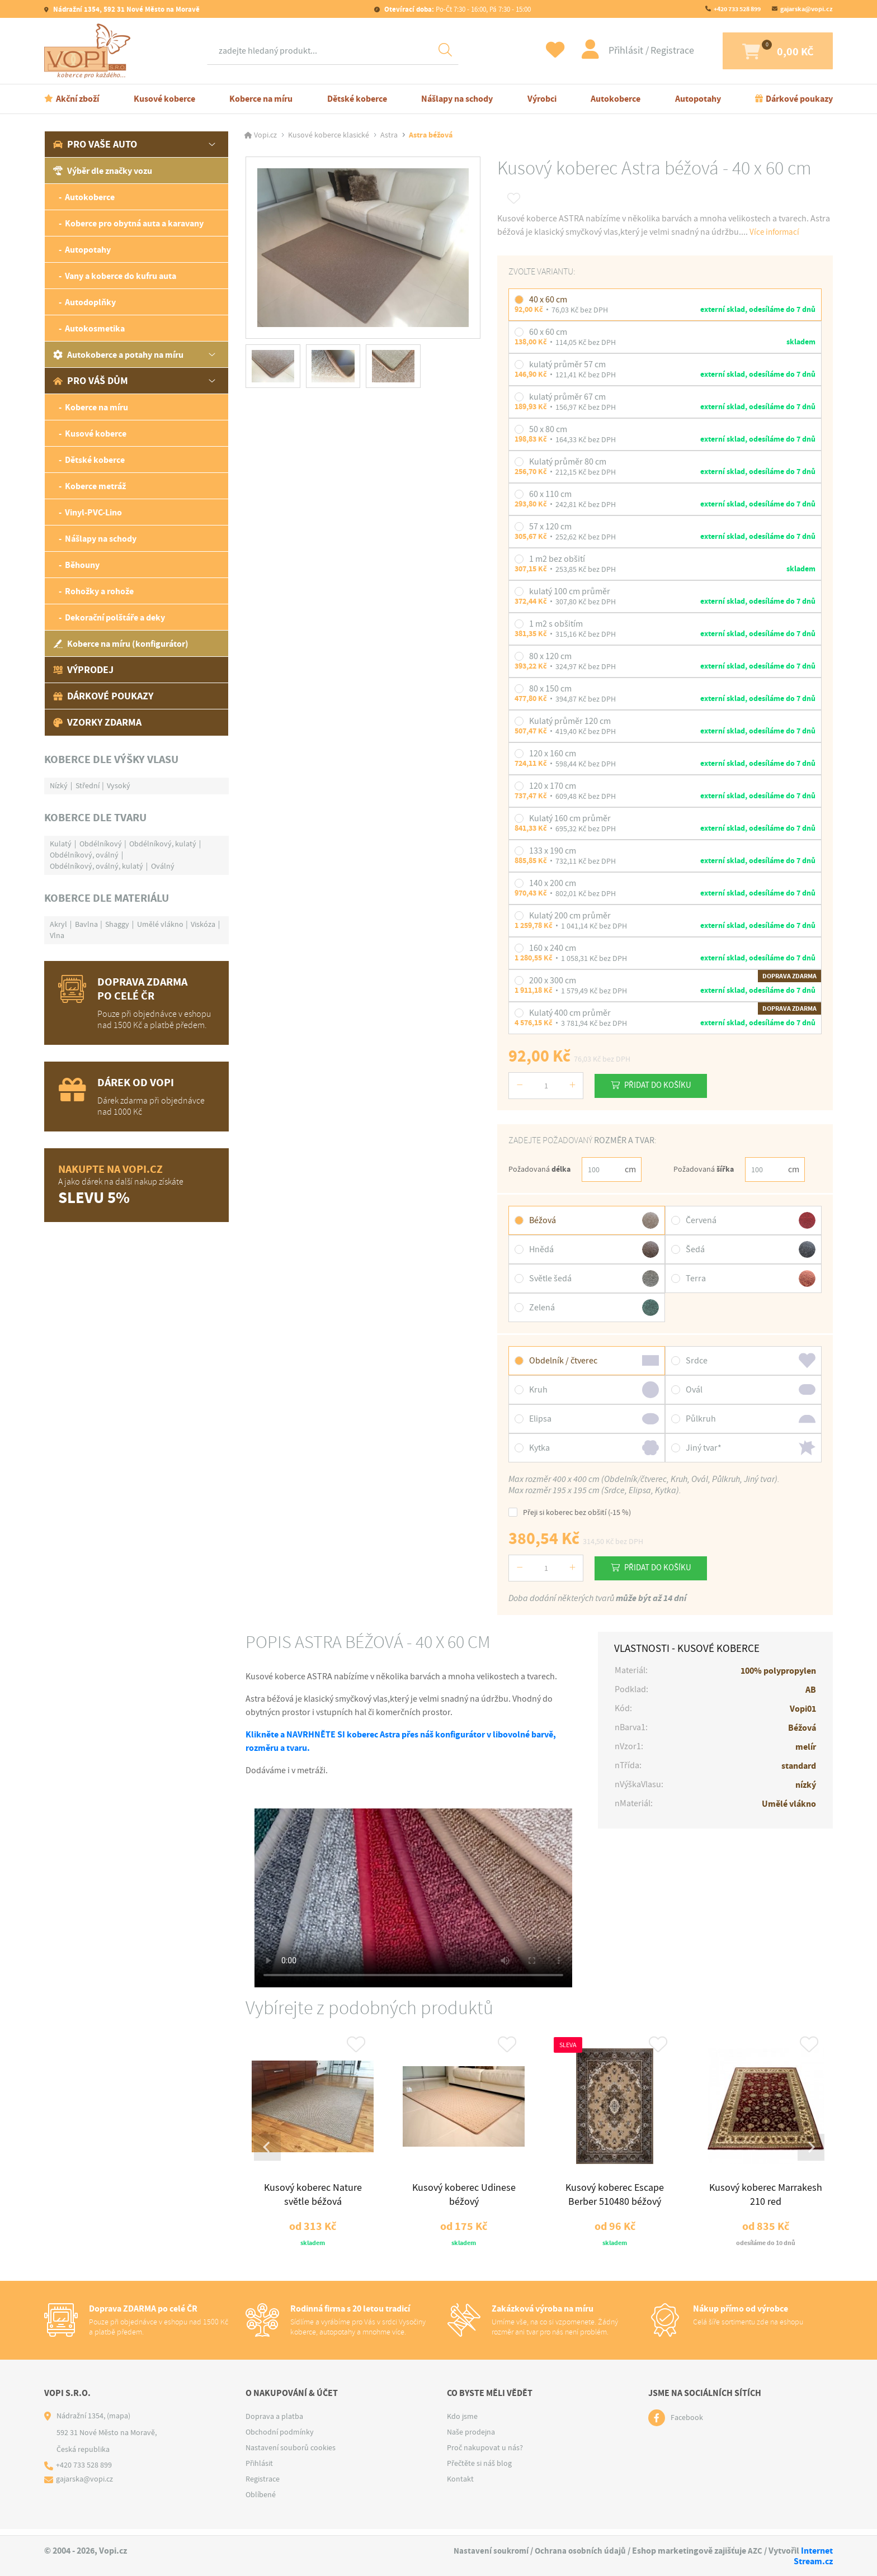 This screenshot has width=877, height=2576. I want to click on Kdo jsme, so click(462, 2422).